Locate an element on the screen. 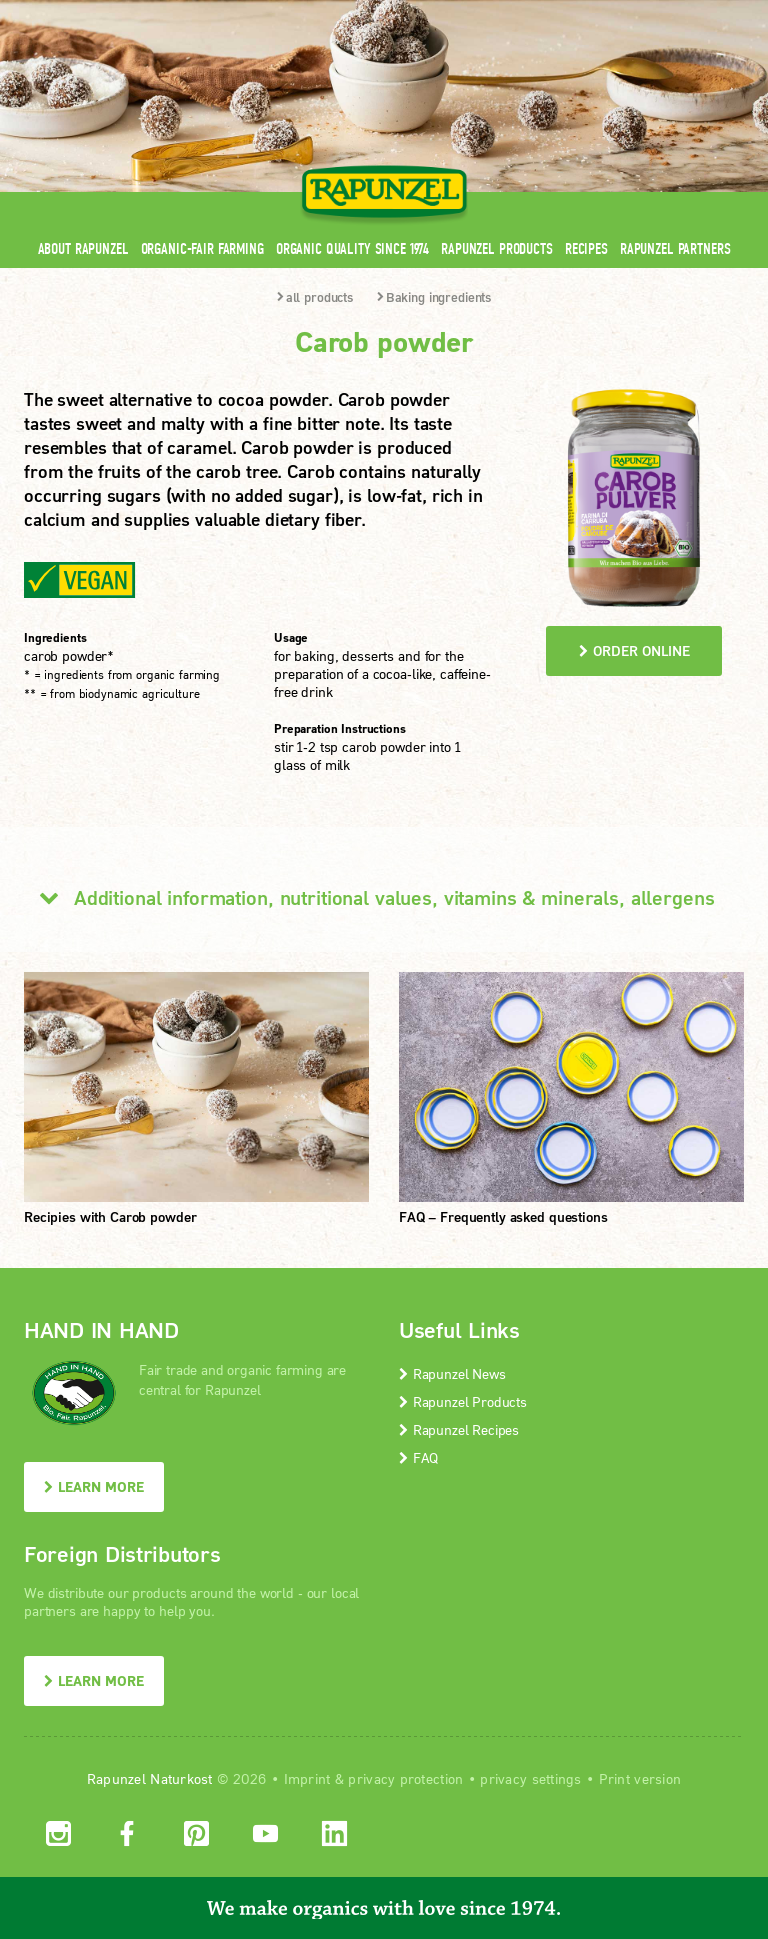  Recipes is located at coordinates (586, 248).